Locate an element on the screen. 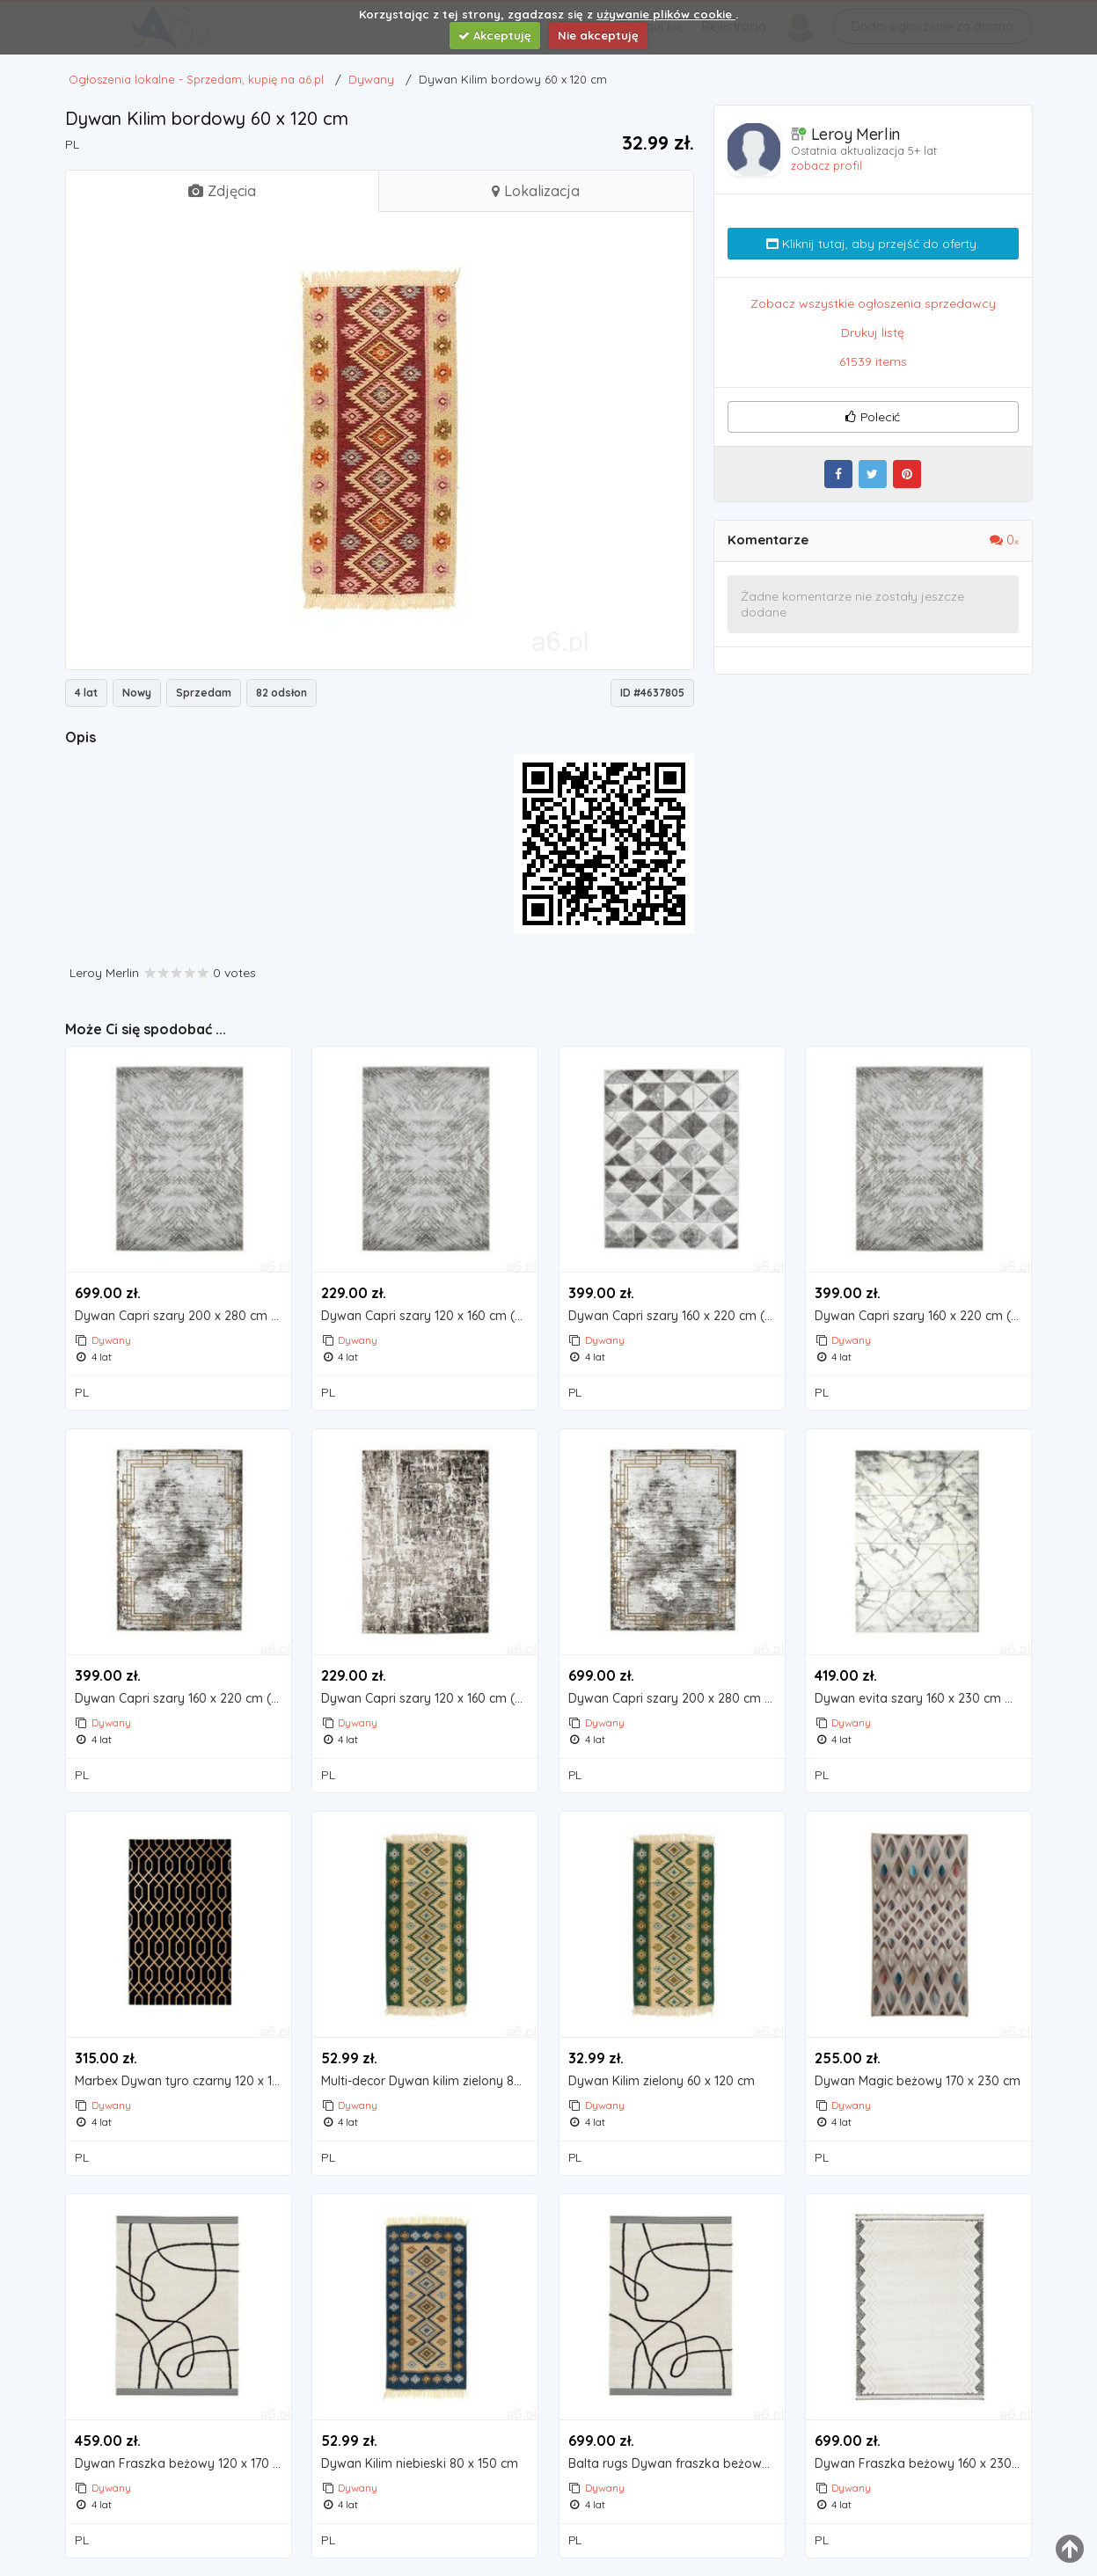 Image resolution: width=1097 pixels, height=2576 pixels. Dywan Fraszka beżowy 120 x 170 cm is located at coordinates (182, 2463).